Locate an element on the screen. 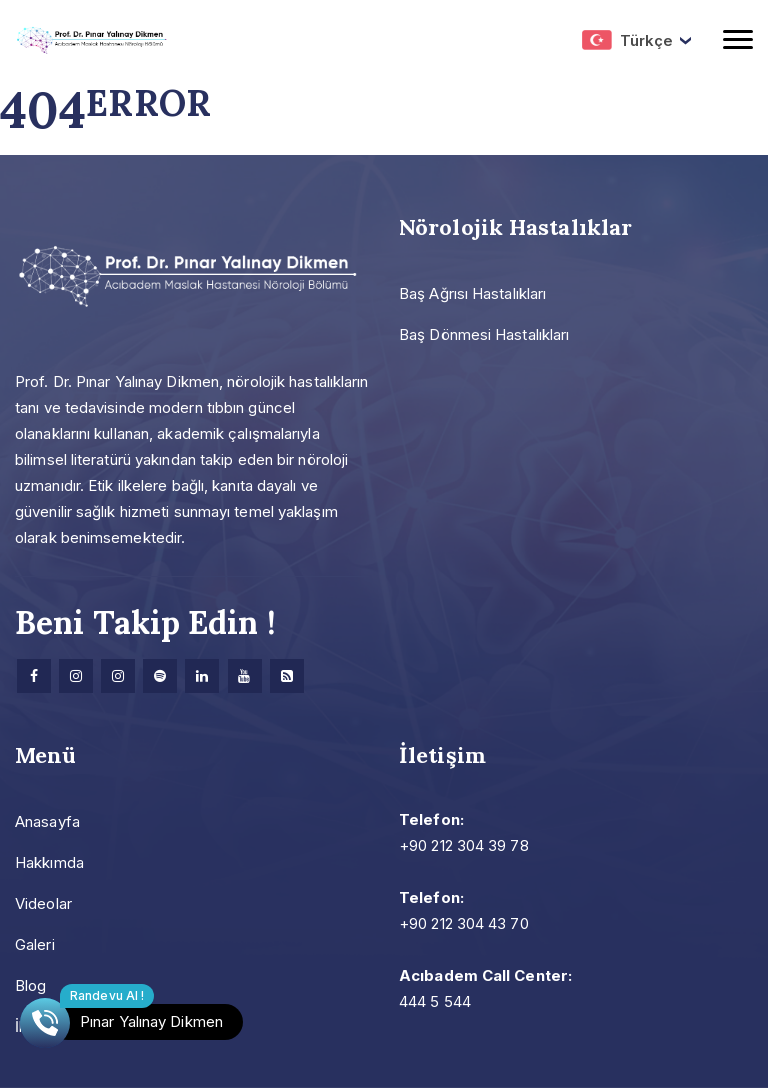  Baş Dönmesi Hastalıkları is located at coordinates (484, 334).